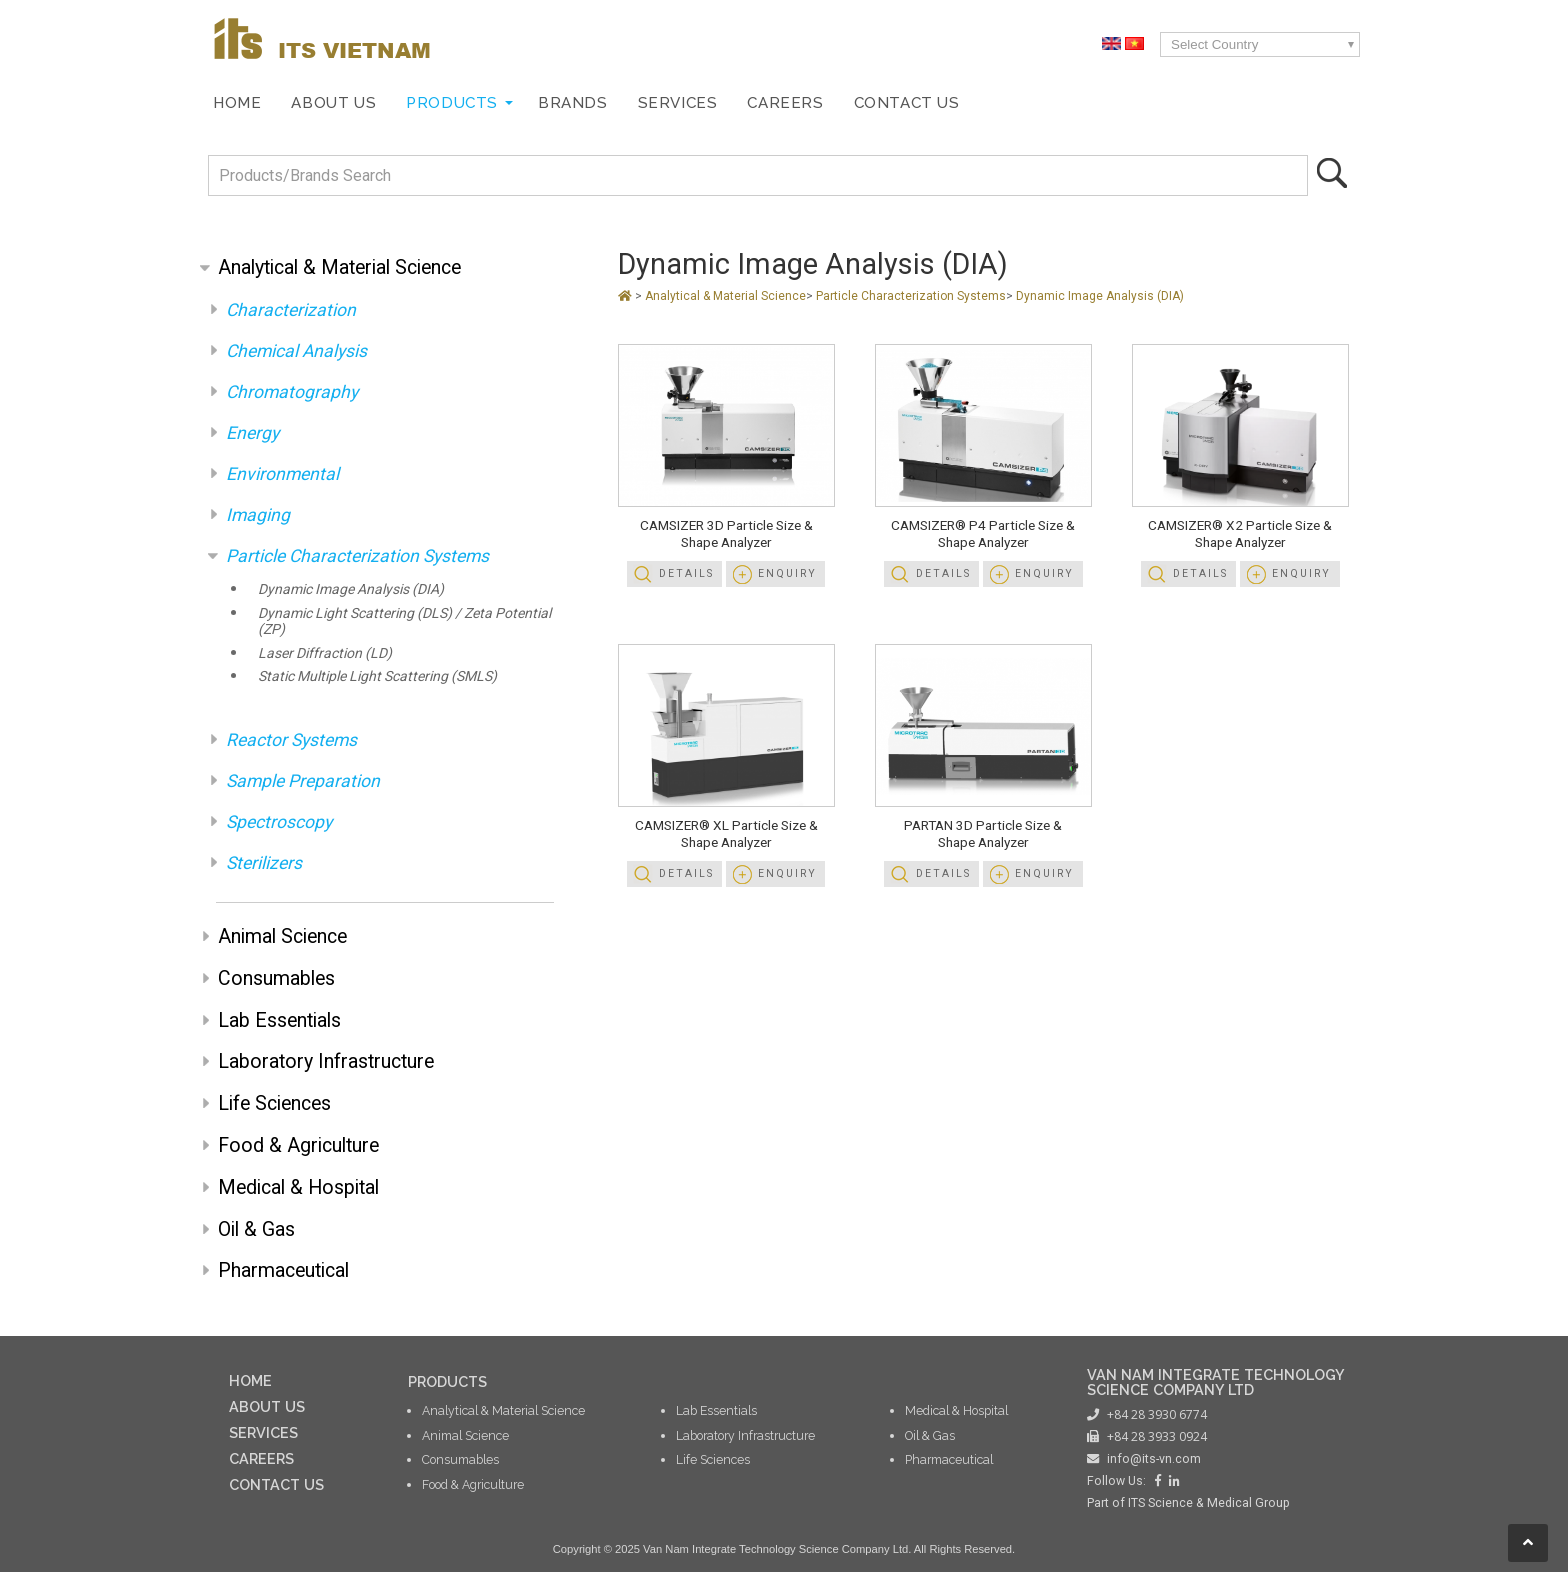  What do you see at coordinates (785, 103) in the screenshot?
I see `Careers` at bounding box center [785, 103].